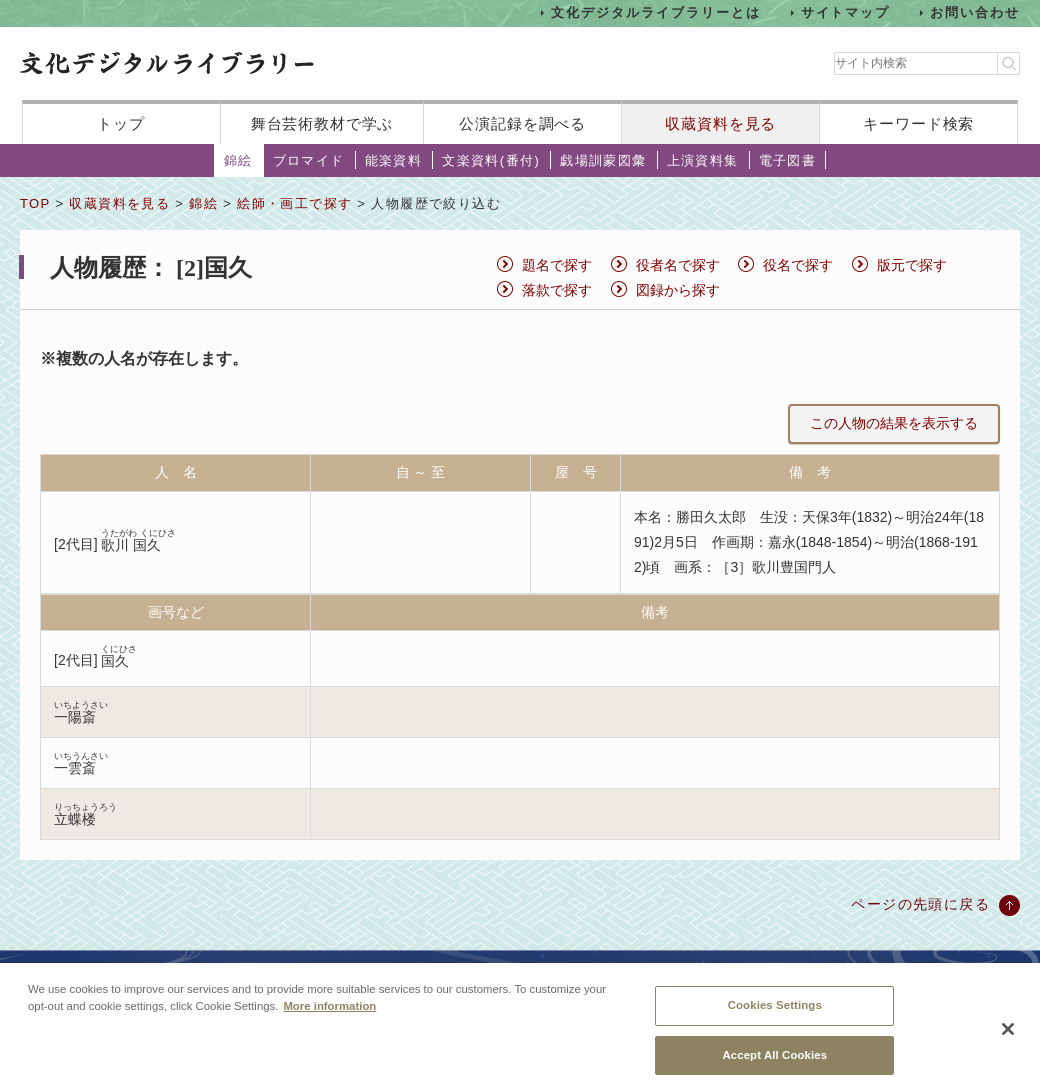  I want to click on 題名で探す, so click(557, 265).